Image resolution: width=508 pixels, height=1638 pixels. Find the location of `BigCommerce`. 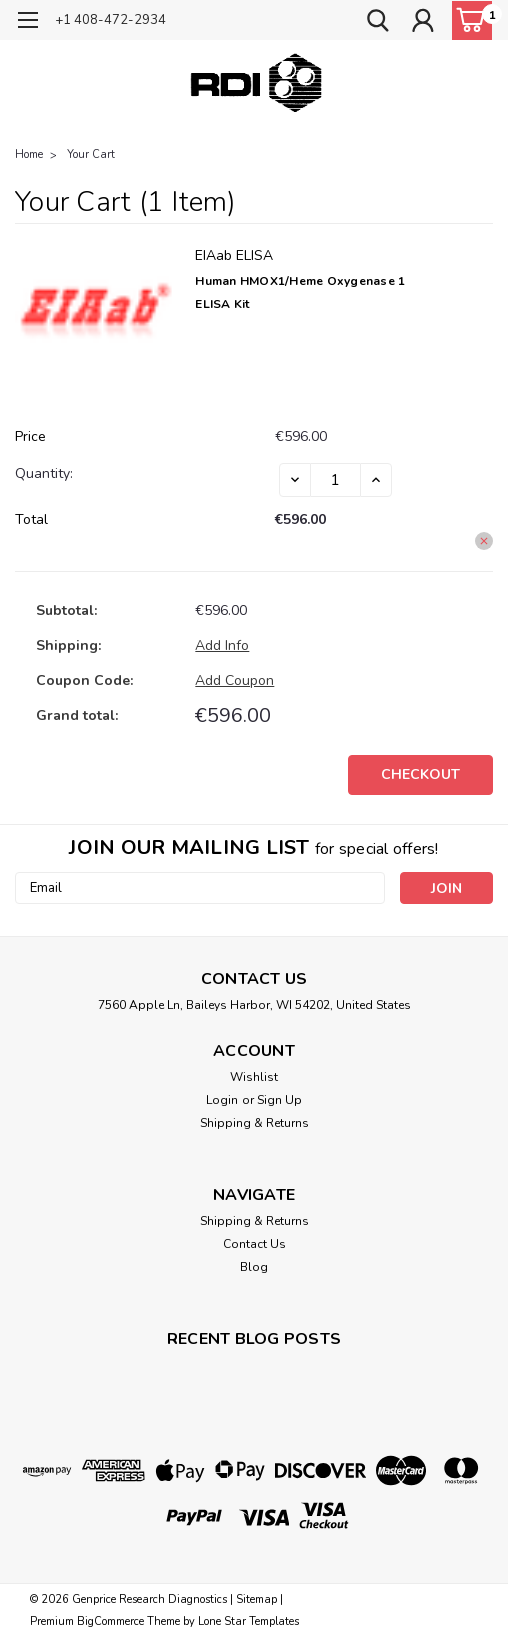

BigCommerce is located at coordinates (110, 1621).